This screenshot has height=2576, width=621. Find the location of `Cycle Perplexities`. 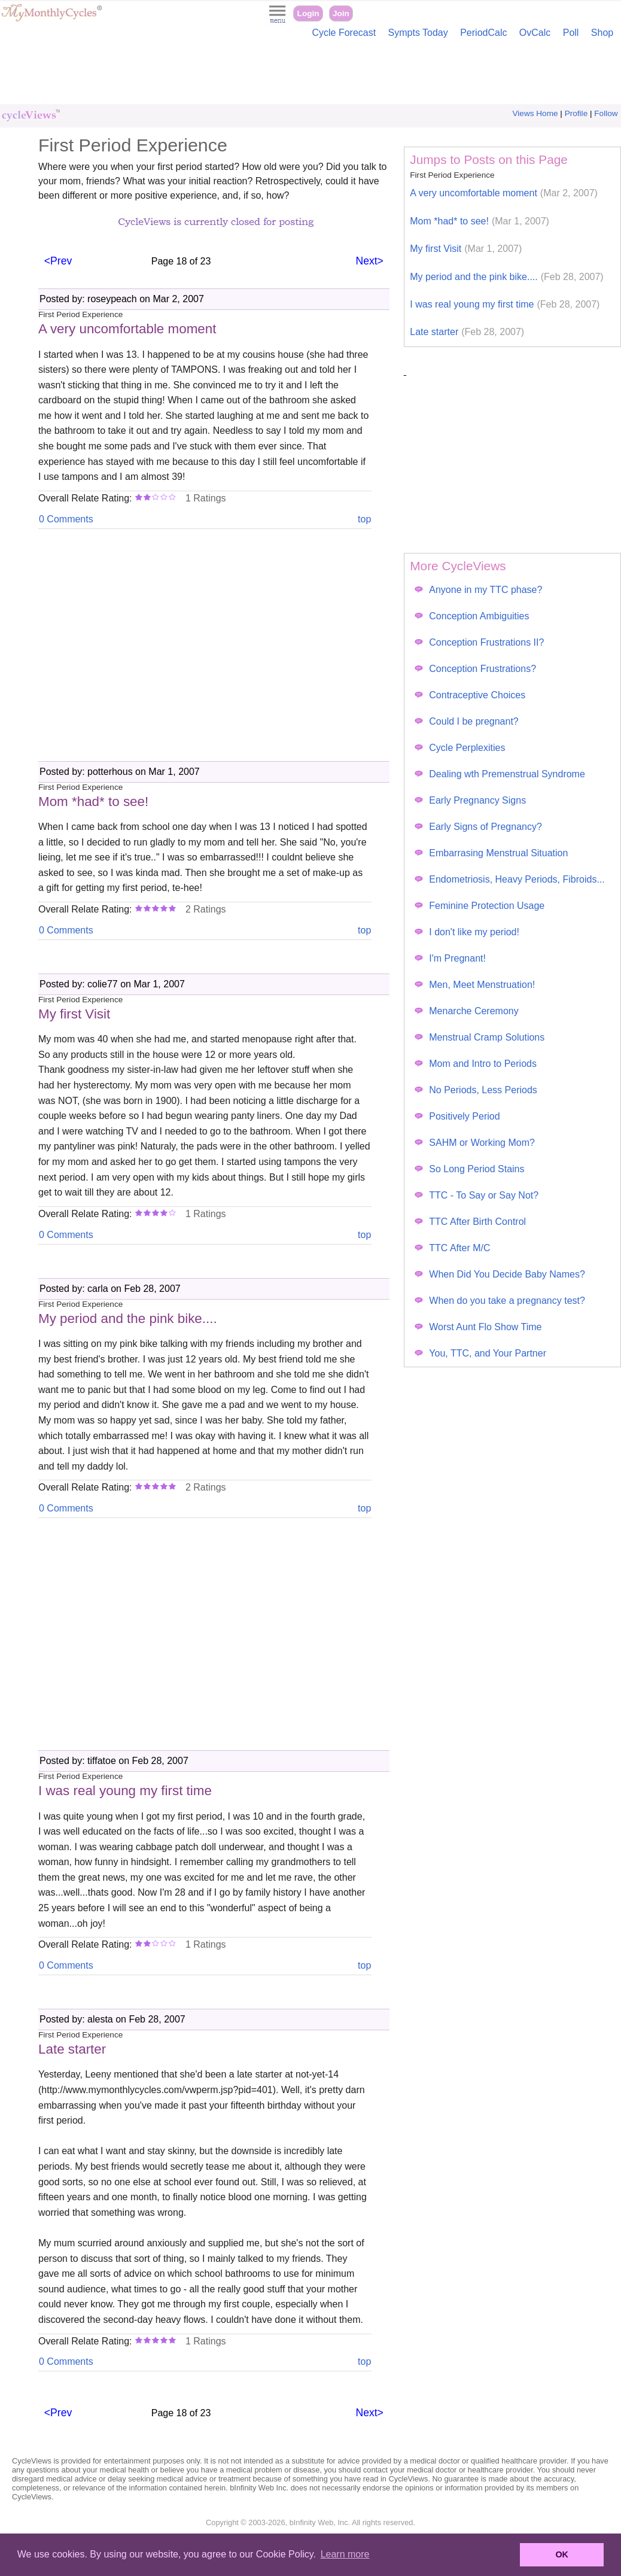

Cycle Perplexities is located at coordinates (460, 748).